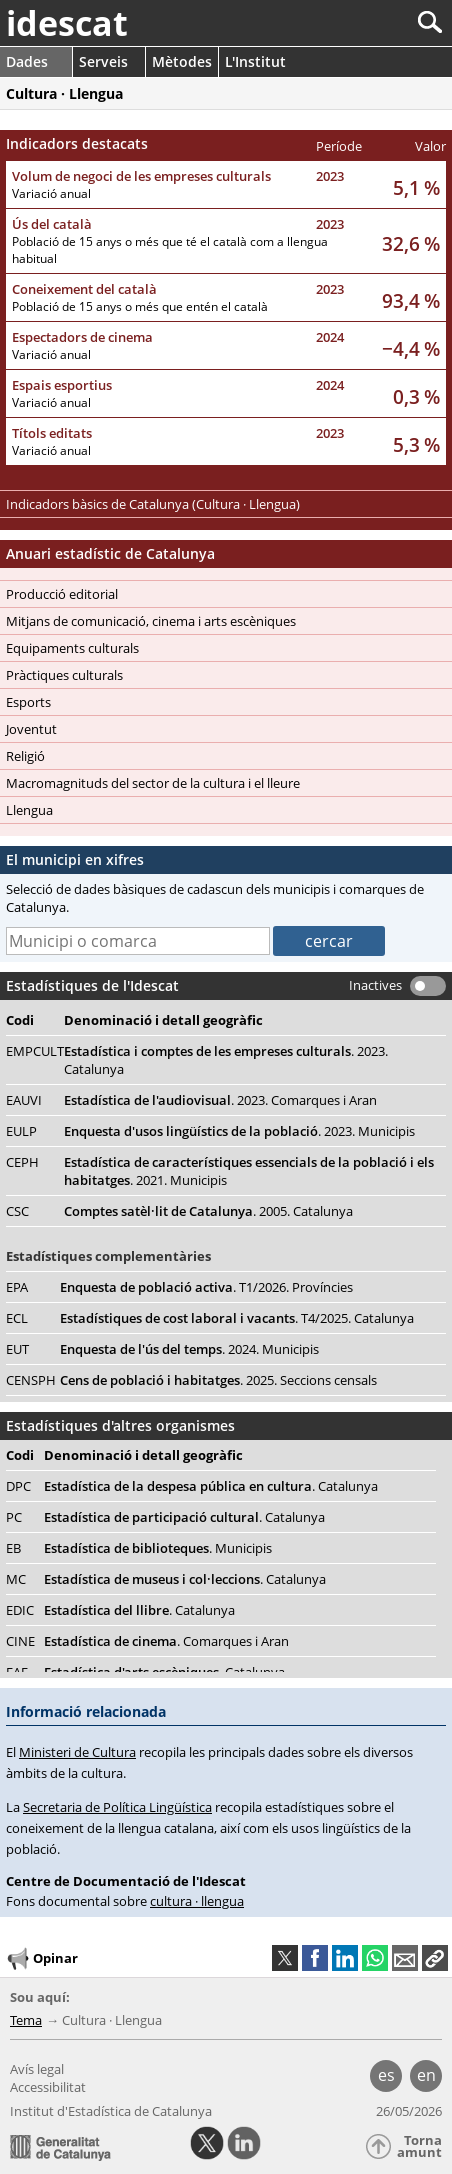 The width and height of the screenshot is (452, 2174). Describe the element at coordinates (22, 1162) in the screenshot. I see `CEPH` at that location.